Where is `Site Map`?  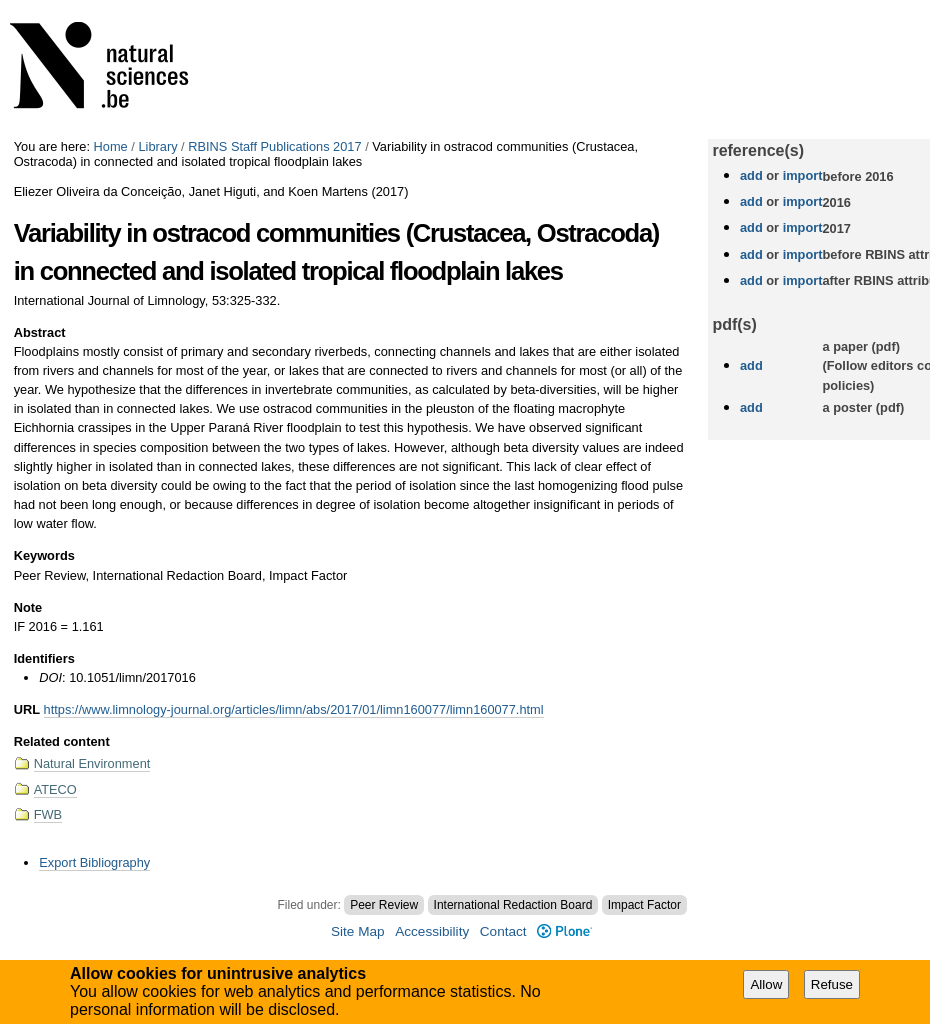 Site Map is located at coordinates (358, 931).